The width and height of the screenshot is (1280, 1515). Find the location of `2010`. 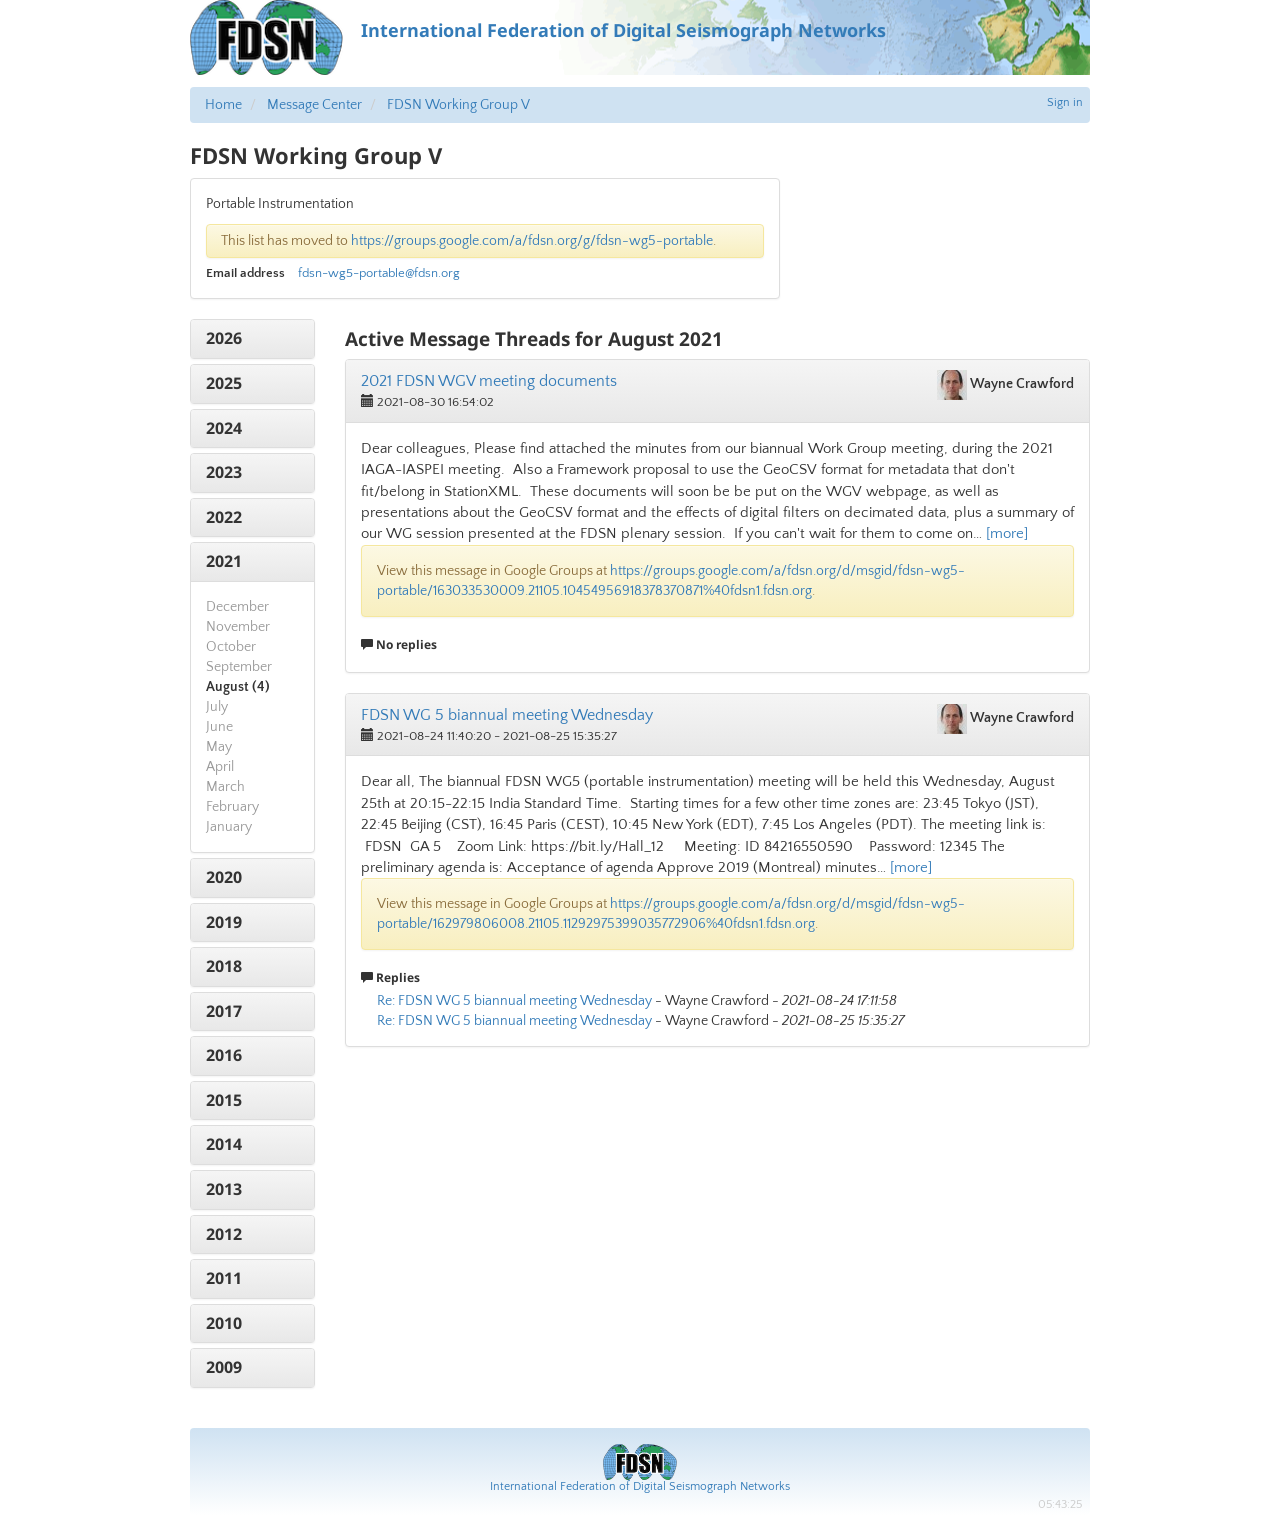

2010 is located at coordinates (224, 1323).